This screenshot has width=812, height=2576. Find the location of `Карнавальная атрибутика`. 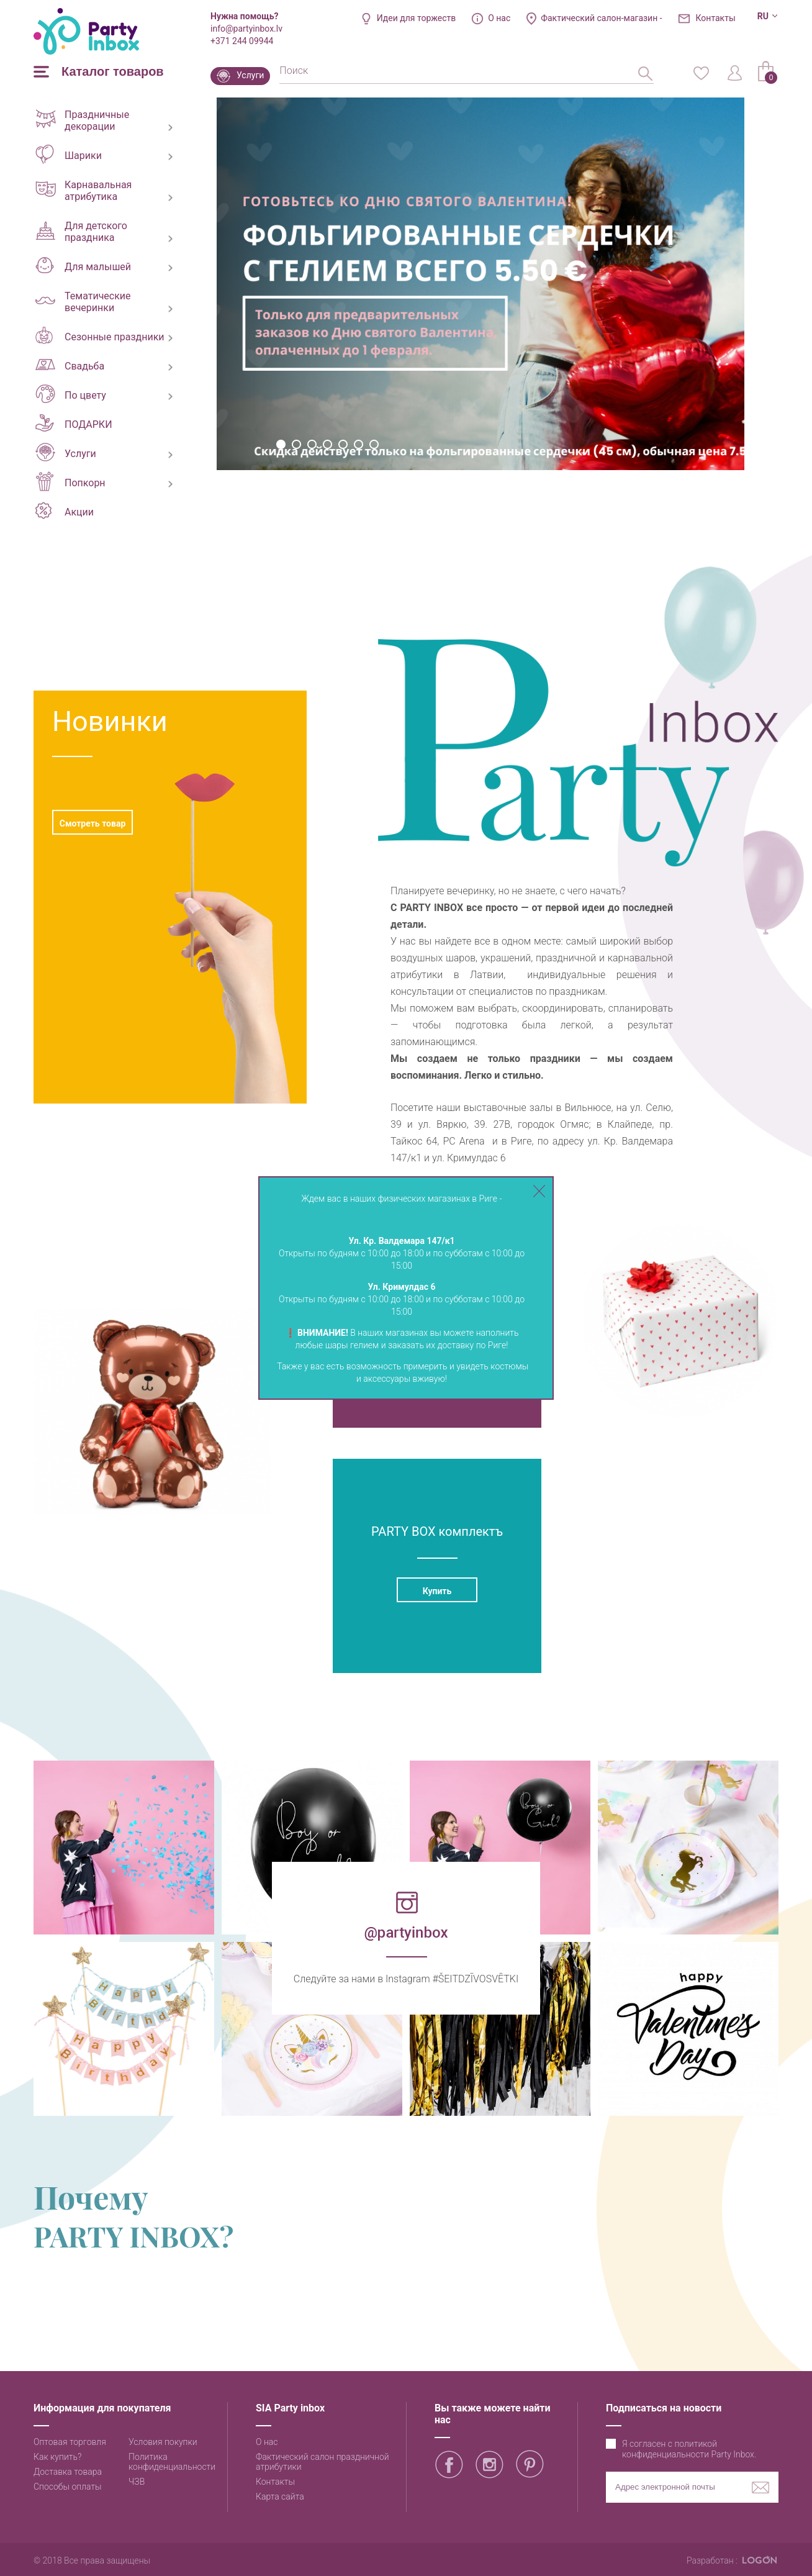

Карнавальная атрибутика is located at coordinates (83, 190).